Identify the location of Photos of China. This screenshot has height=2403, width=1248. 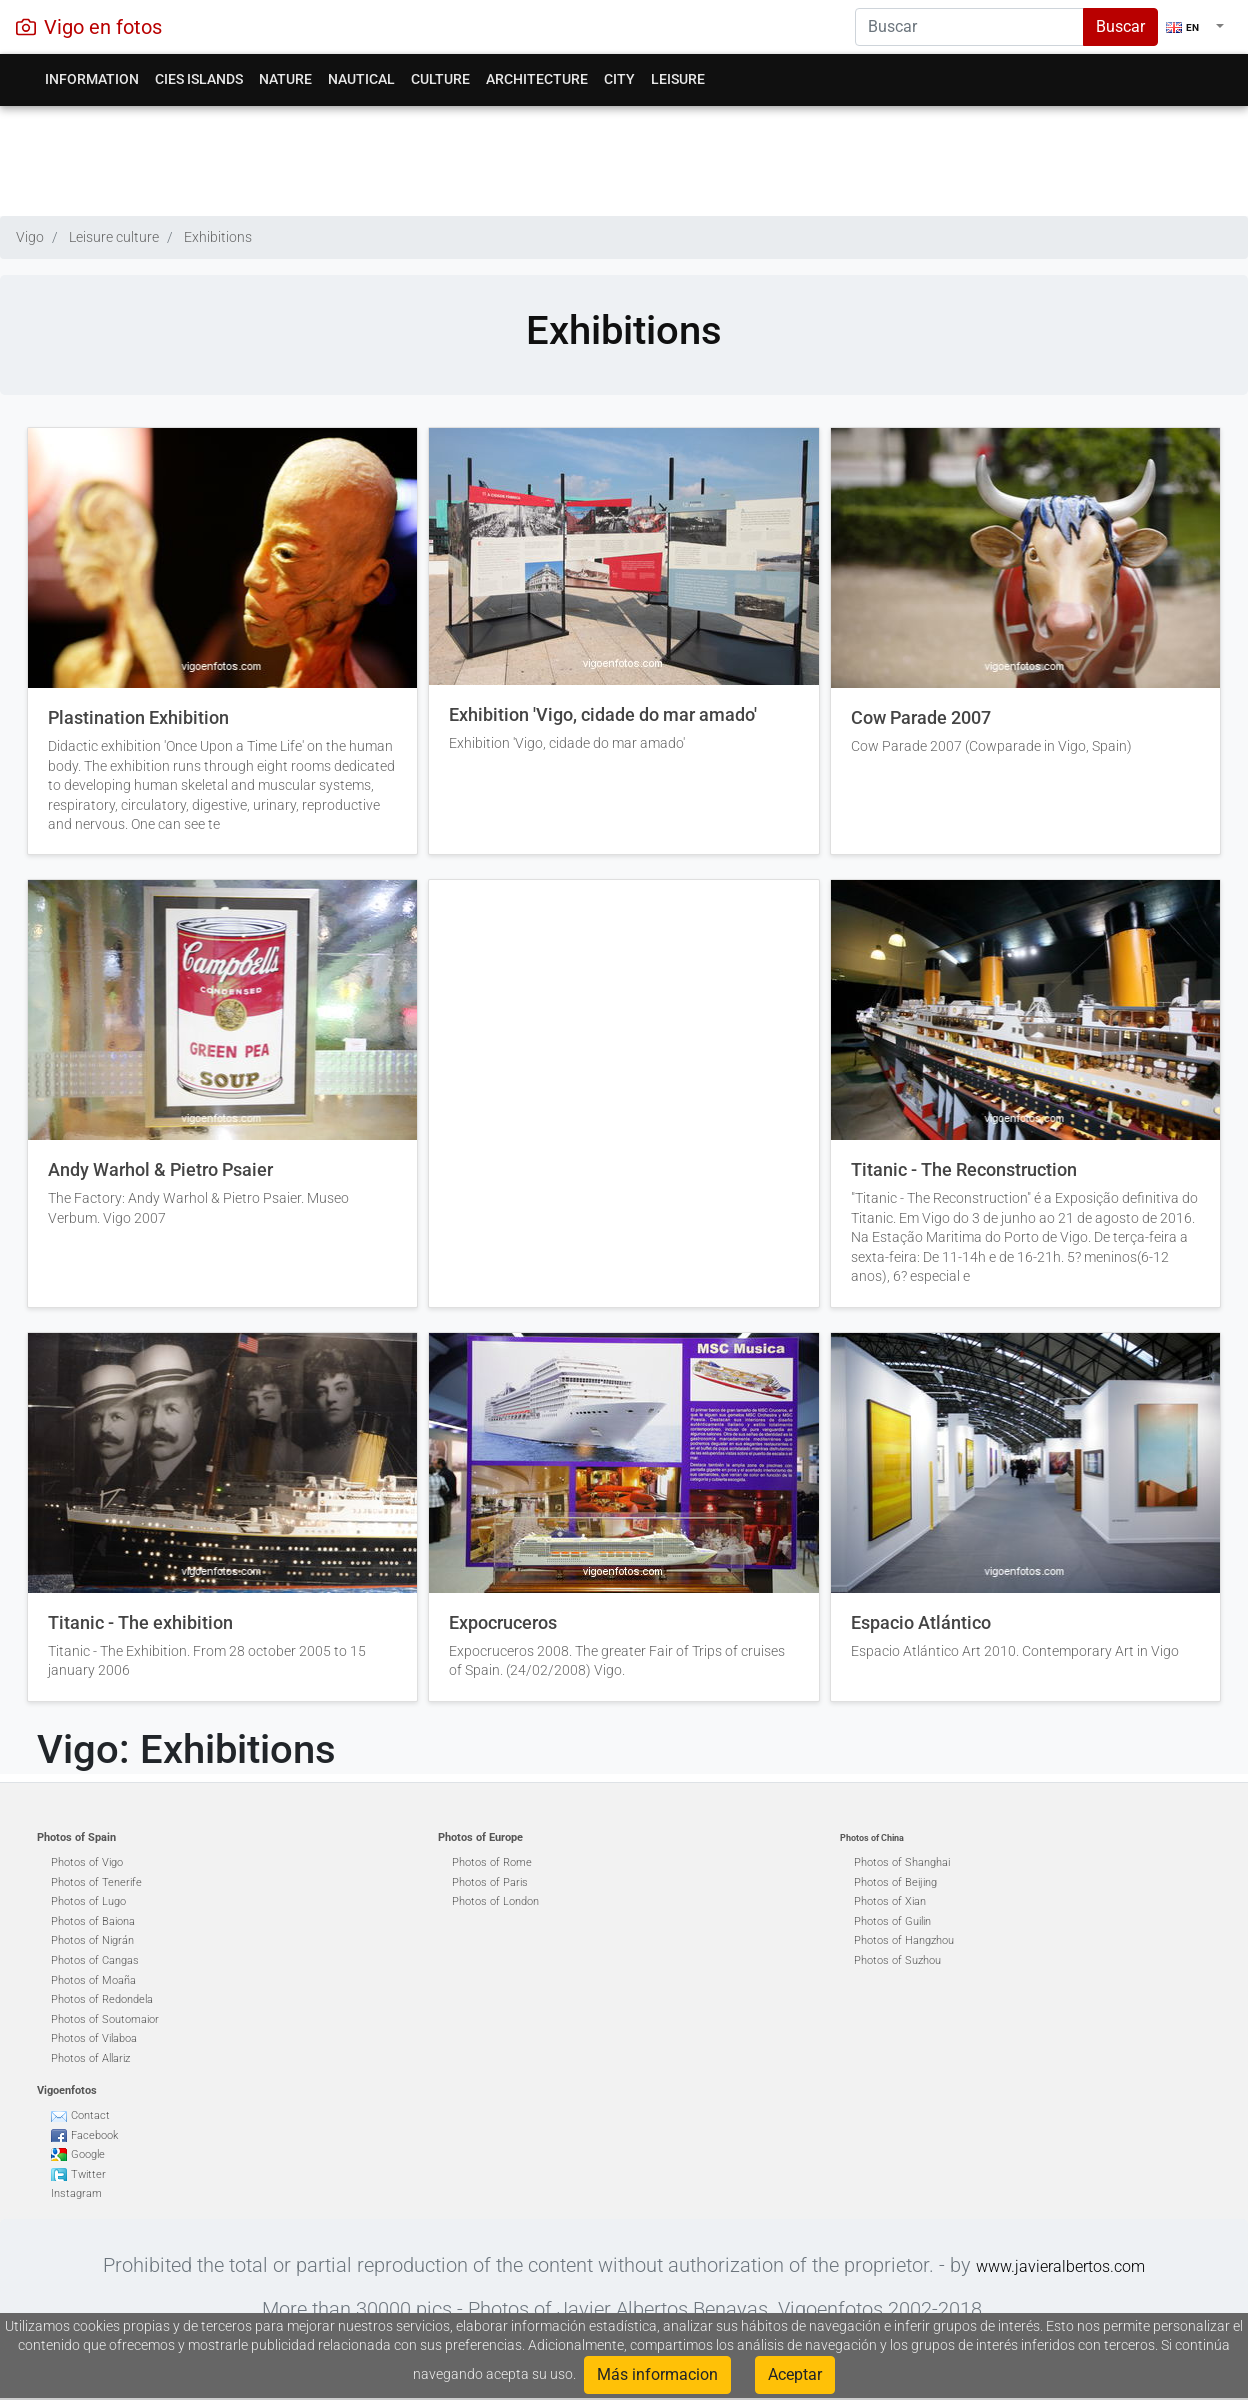
(872, 1838).